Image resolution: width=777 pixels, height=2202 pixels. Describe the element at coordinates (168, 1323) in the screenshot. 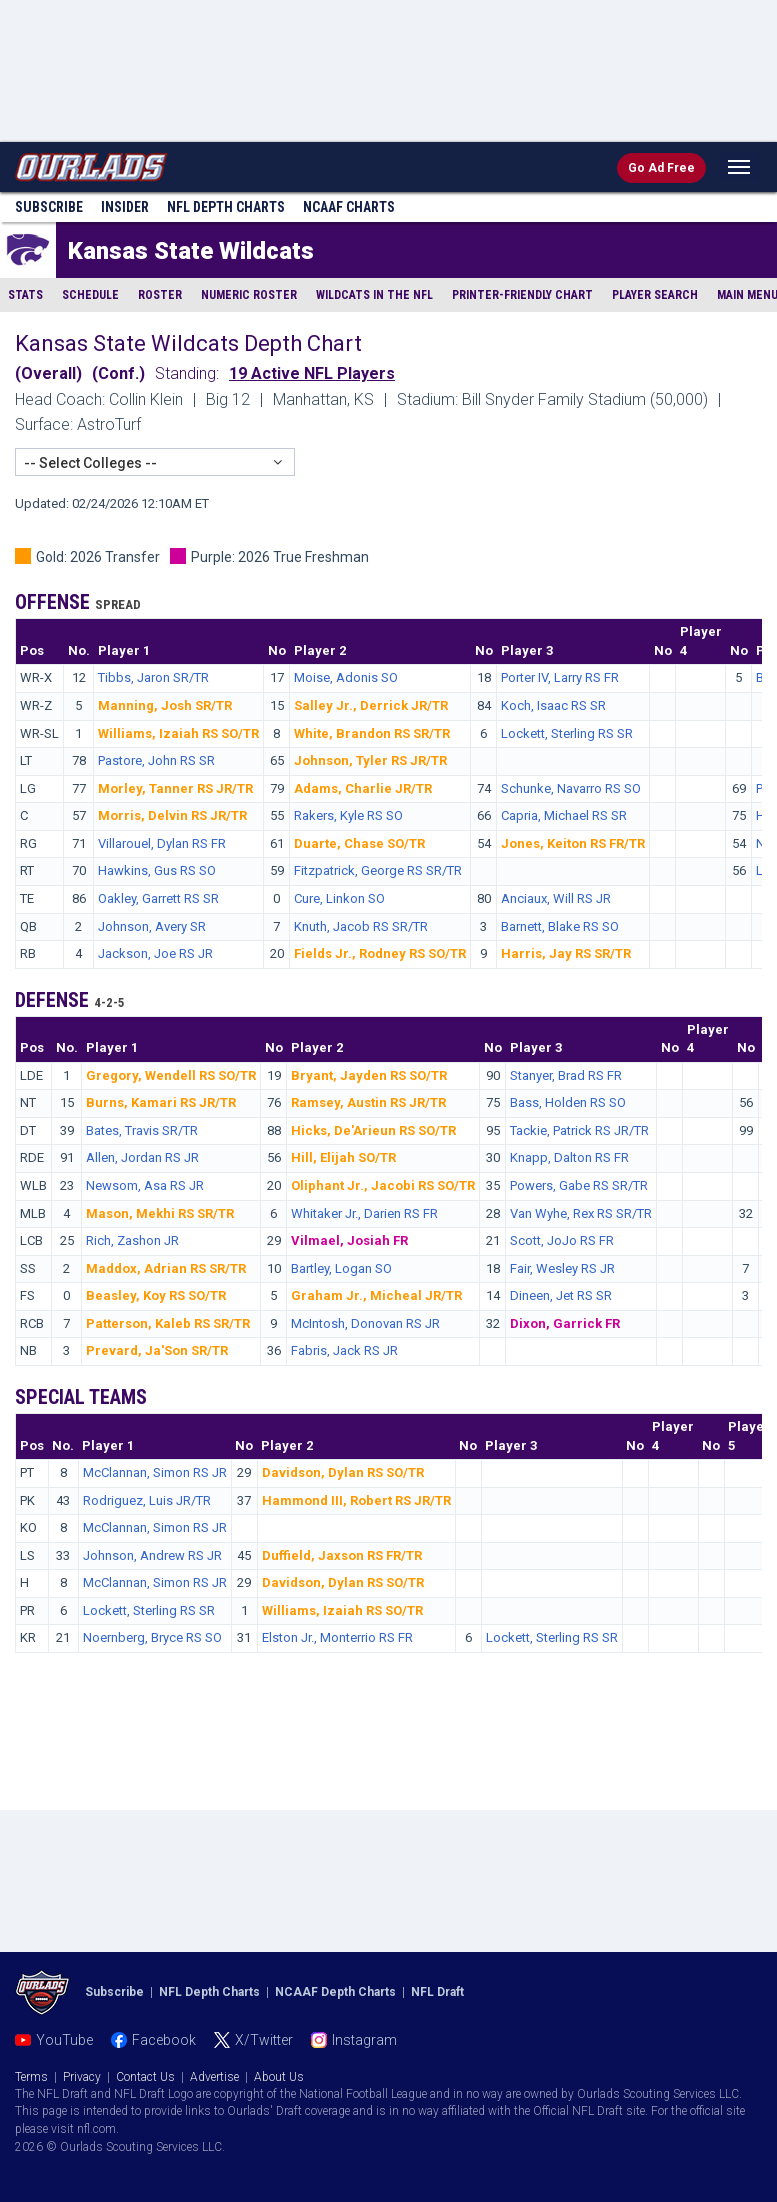

I see `Patterson, Kaleb RS SR/TR` at that location.